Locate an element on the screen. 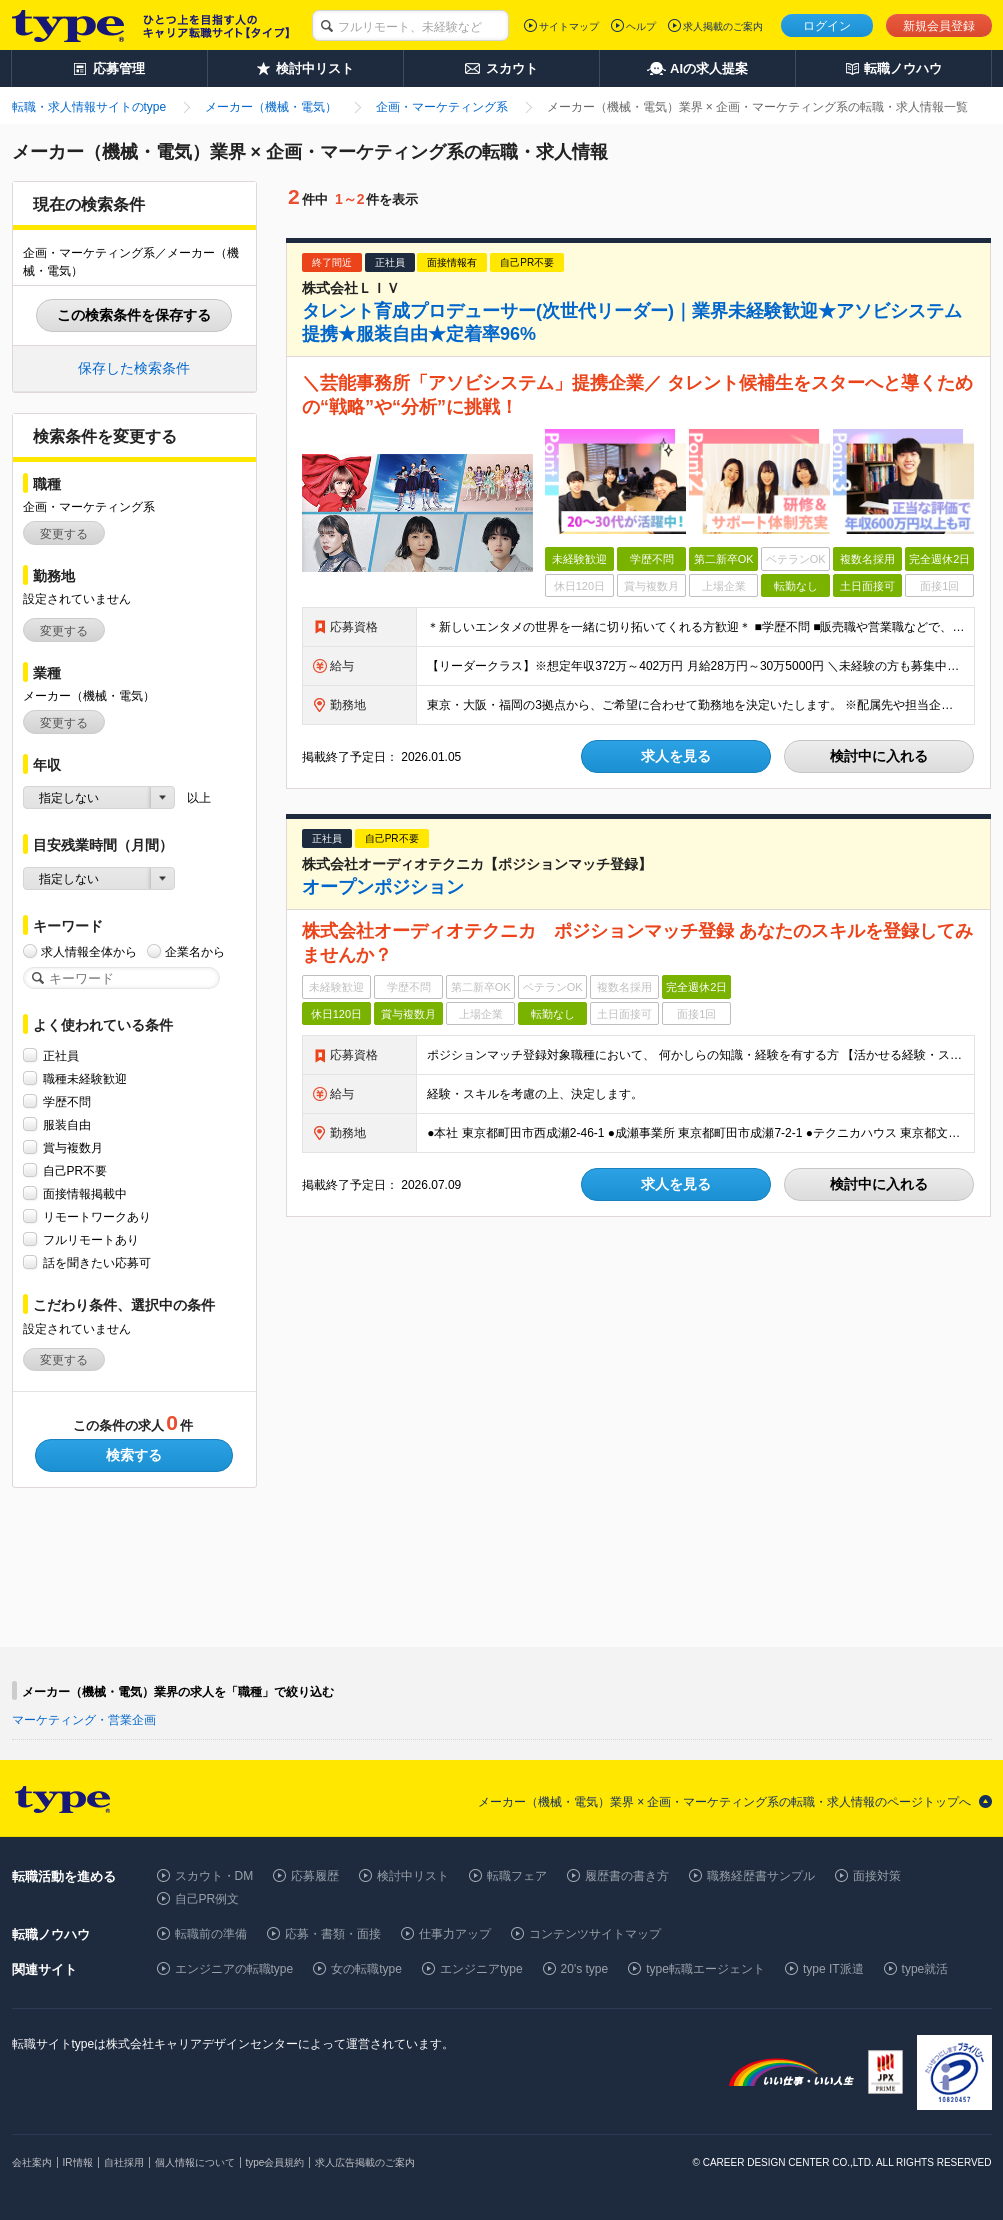 The image size is (1003, 2220). 女の転職type is located at coordinates (366, 1969).